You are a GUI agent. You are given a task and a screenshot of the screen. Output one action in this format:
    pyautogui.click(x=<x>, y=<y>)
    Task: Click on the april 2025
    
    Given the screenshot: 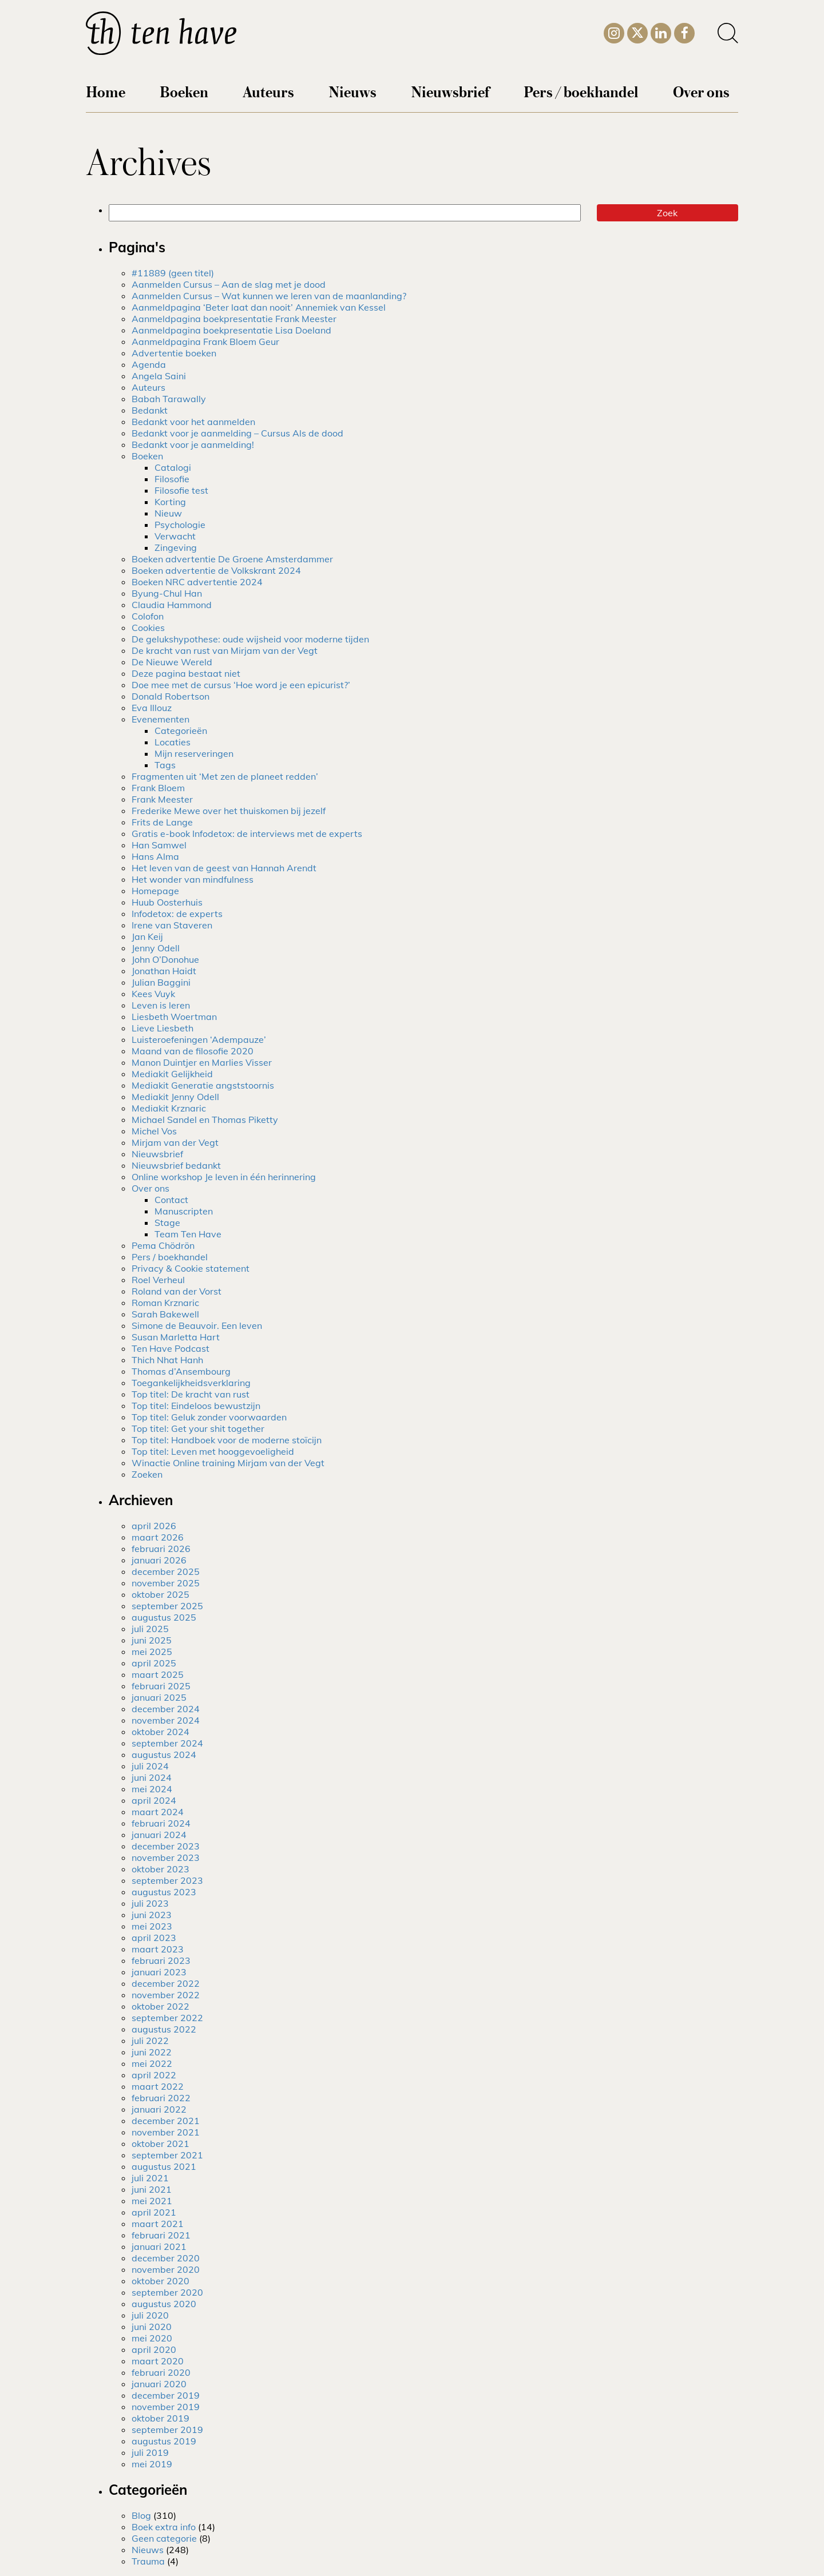 What is the action you would take?
    pyautogui.click(x=154, y=1663)
    